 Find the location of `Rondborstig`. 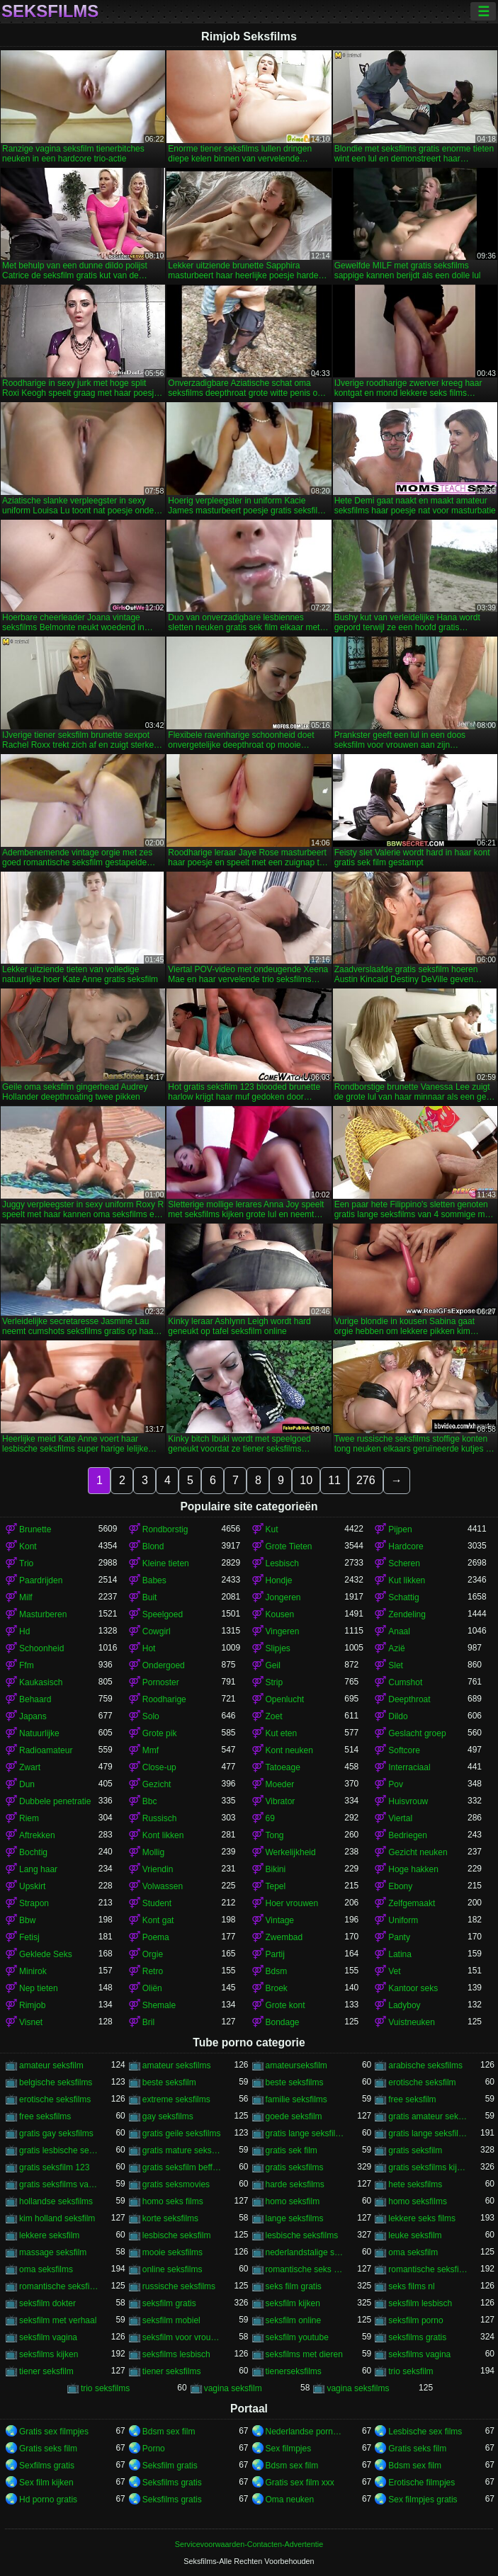

Rondborstig is located at coordinates (165, 1529).